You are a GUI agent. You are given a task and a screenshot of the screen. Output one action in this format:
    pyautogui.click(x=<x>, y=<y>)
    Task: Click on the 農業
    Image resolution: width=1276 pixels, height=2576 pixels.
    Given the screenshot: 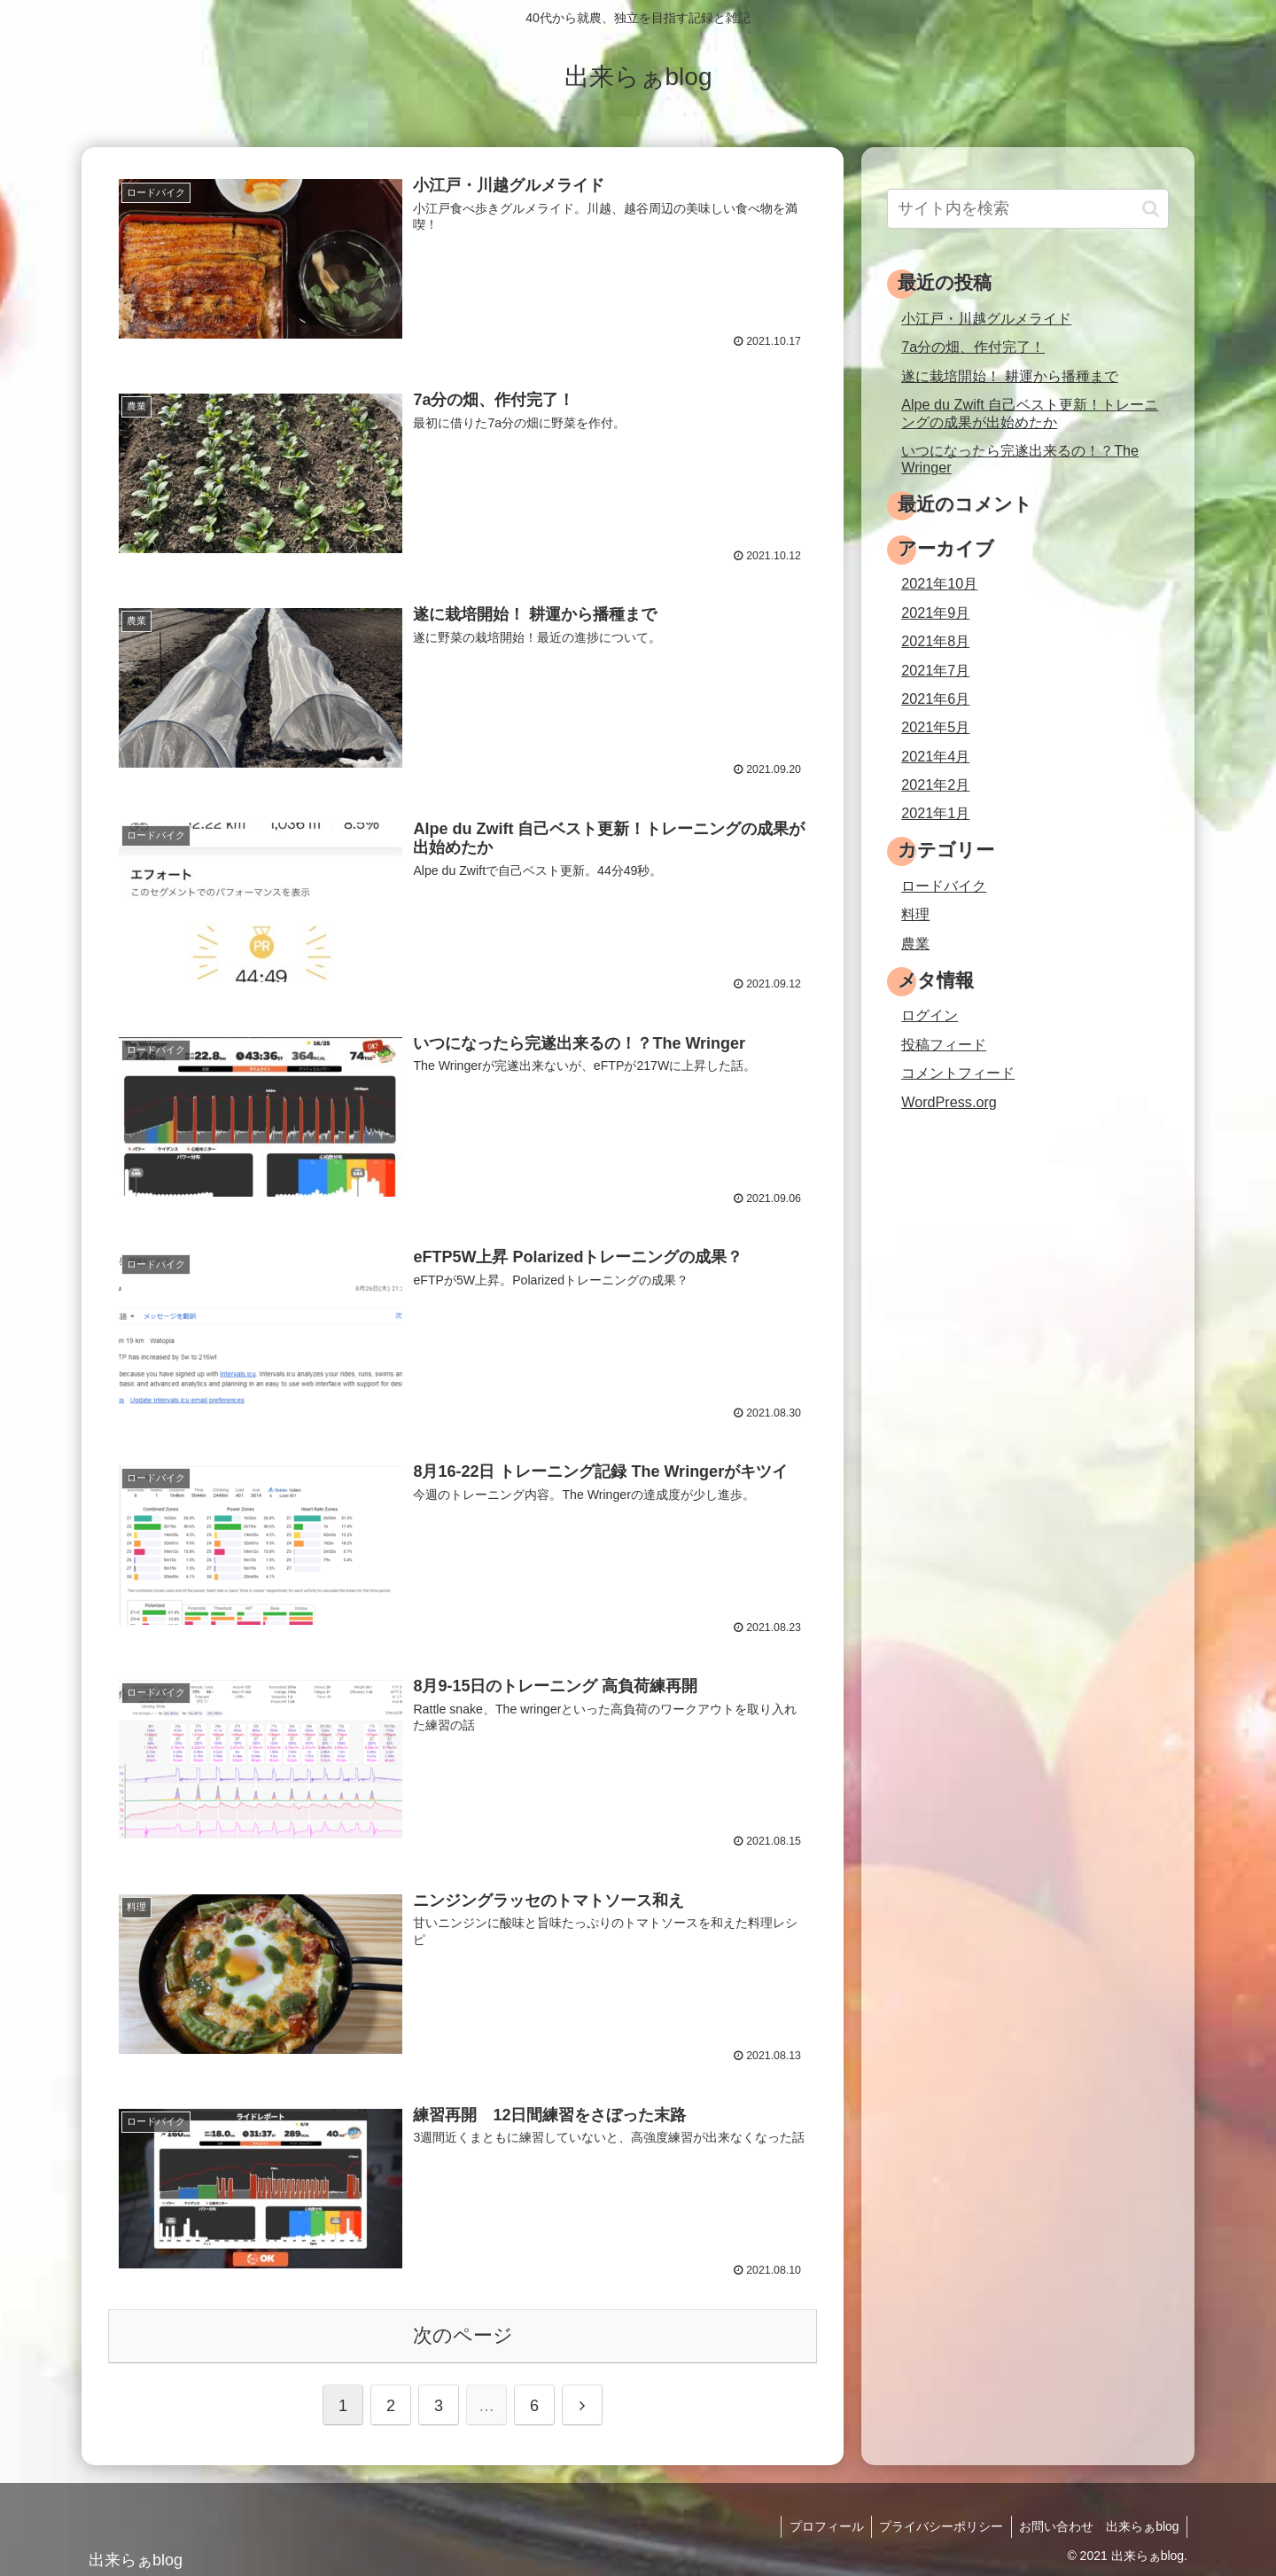 What is the action you would take?
    pyautogui.click(x=915, y=943)
    